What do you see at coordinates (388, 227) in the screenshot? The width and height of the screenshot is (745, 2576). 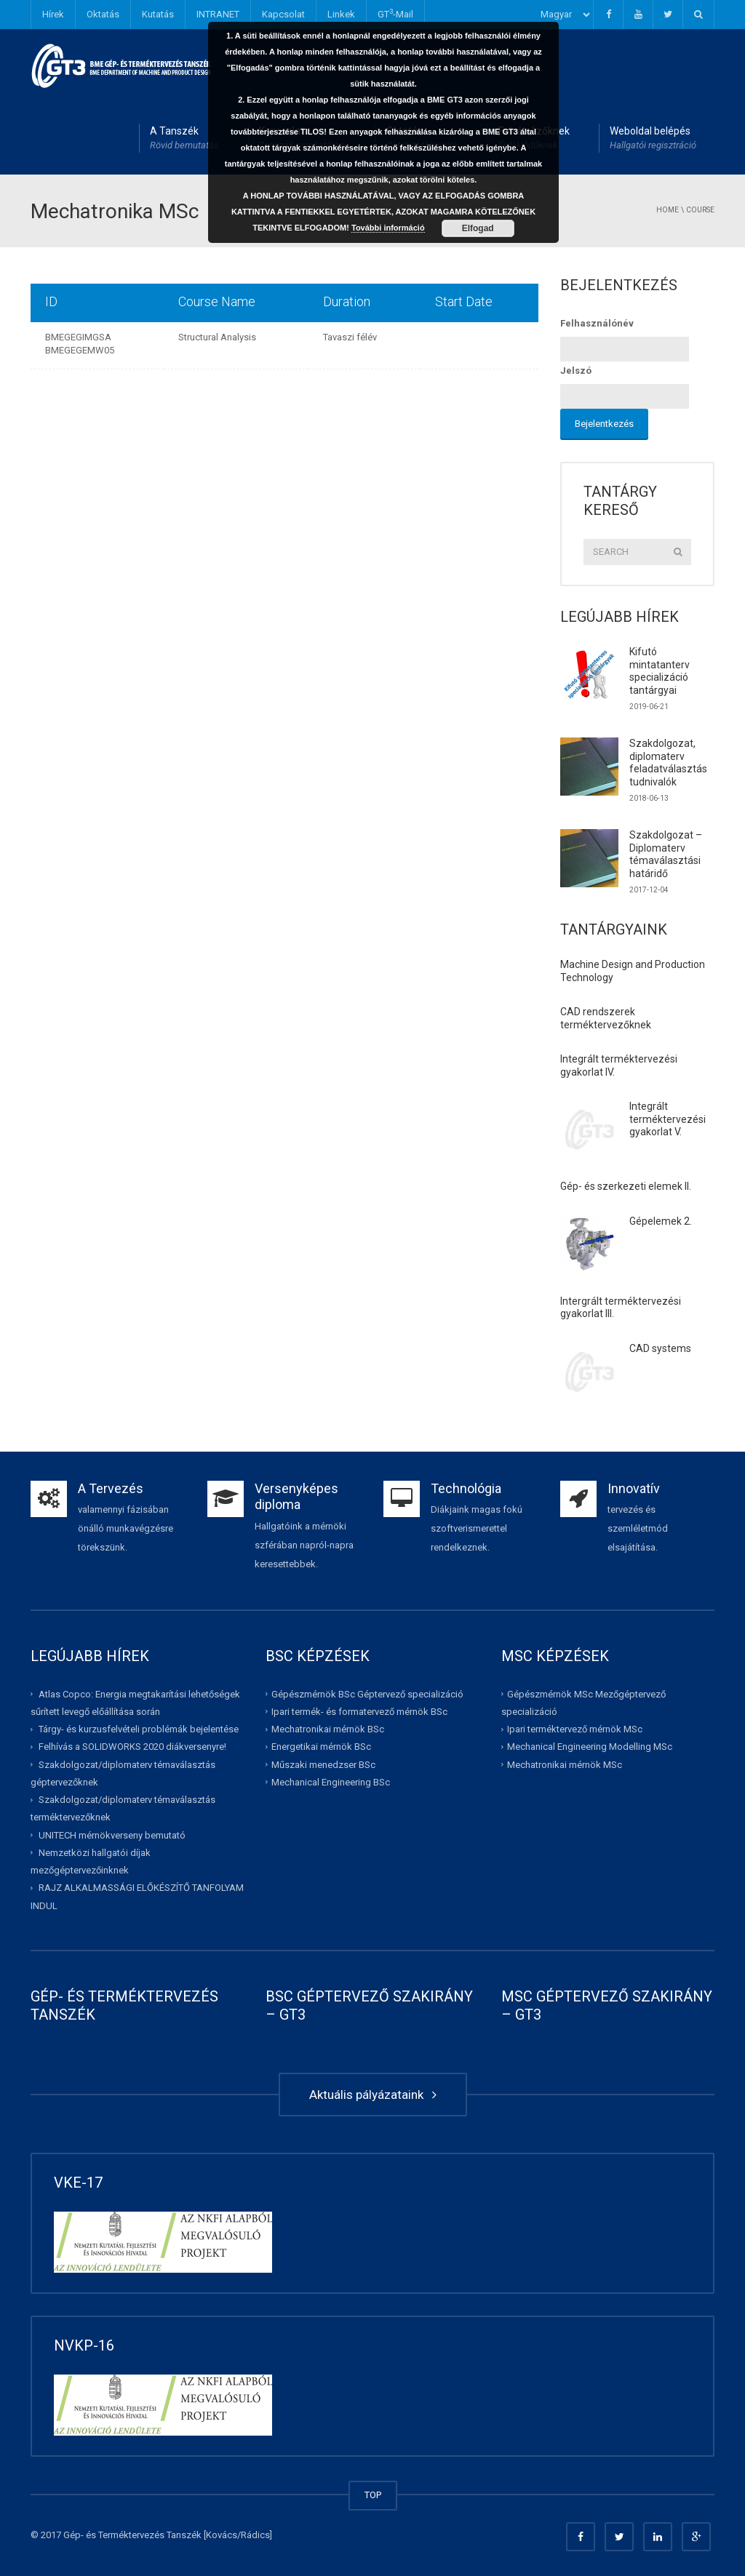 I see `További információ` at bounding box center [388, 227].